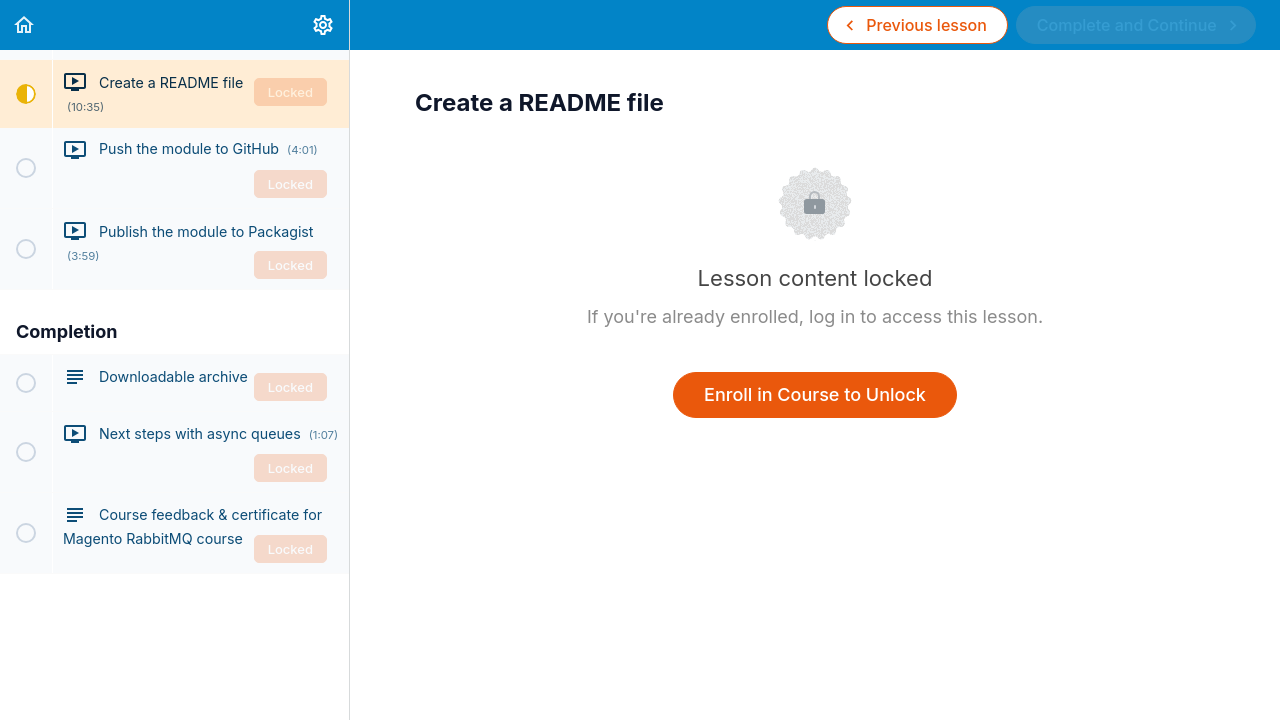  What do you see at coordinates (815, 394) in the screenshot?
I see `Enroll in Course to Unlock` at bounding box center [815, 394].